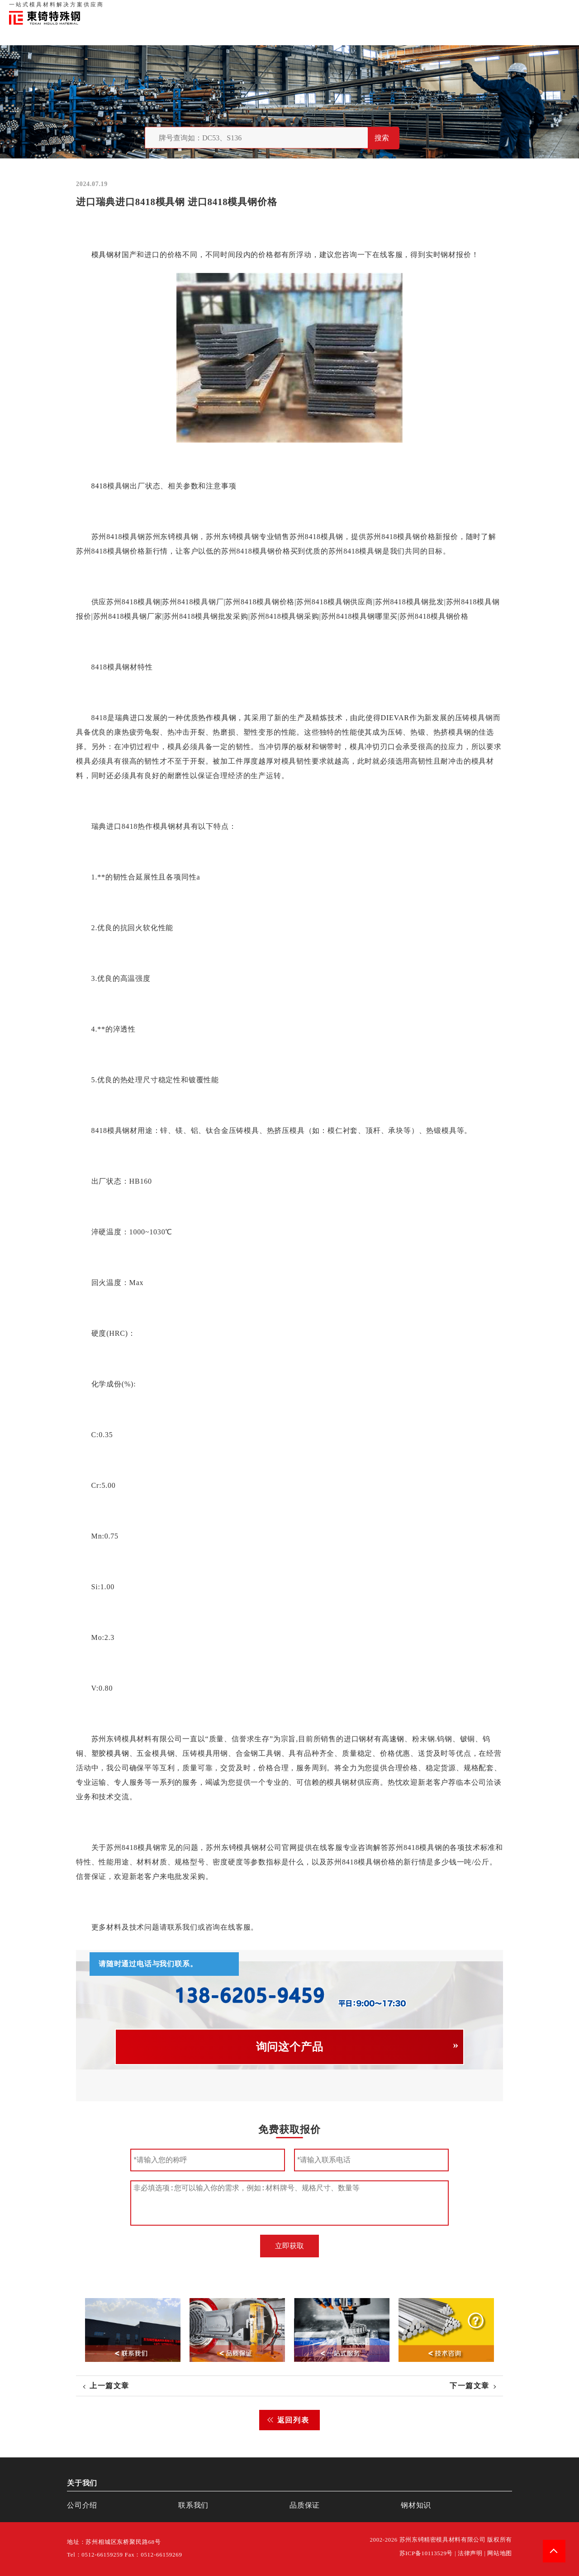  What do you see at coordinates (382, 138) in the screenshot?
I see `搜索` at bounding box center [382, 138].